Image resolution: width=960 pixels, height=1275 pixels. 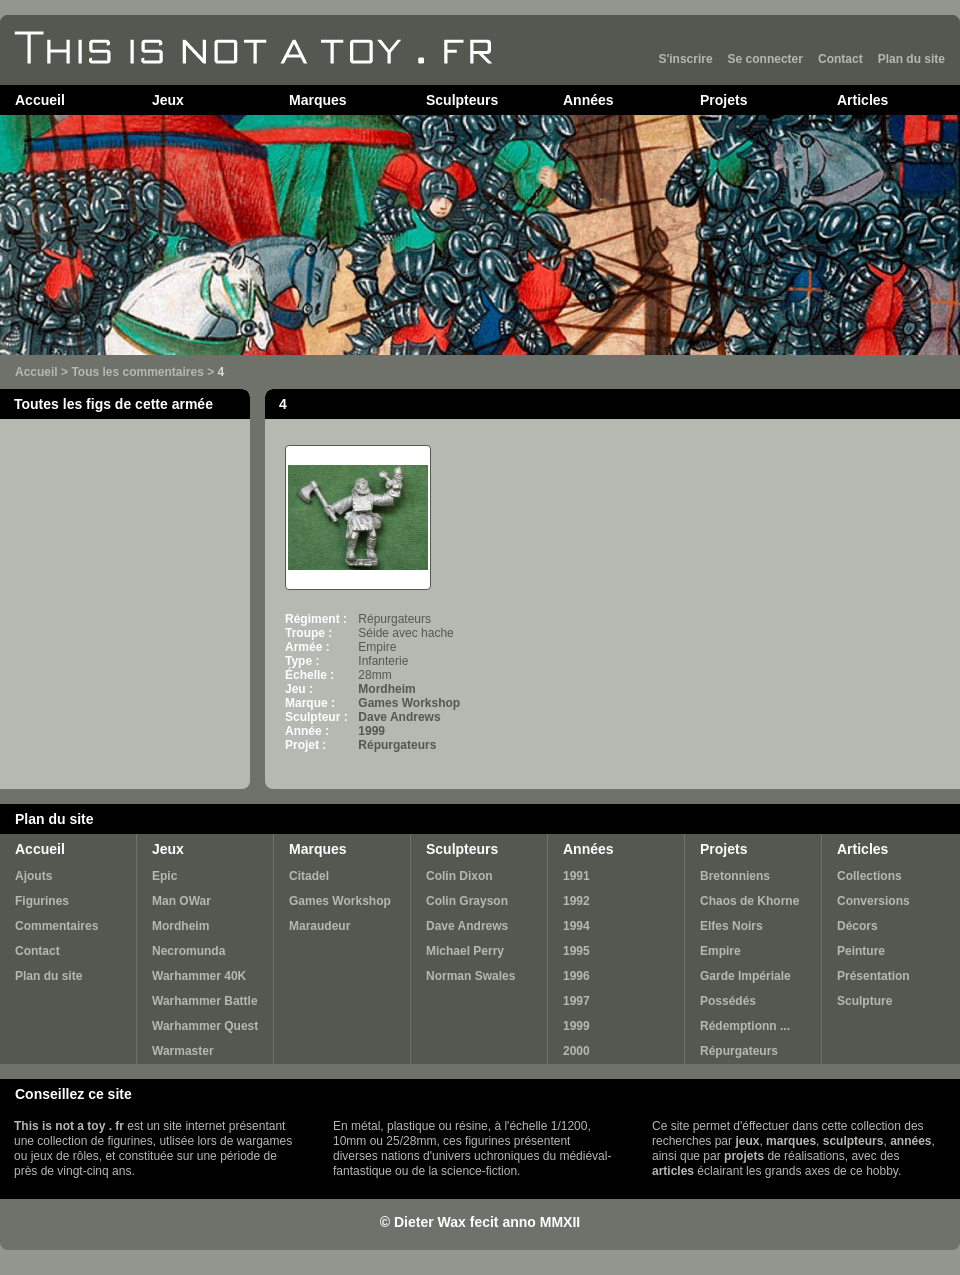 What do you see at coordinates (465, 951) in the screenshot?
I see `Michael Perry` at bounding box center [465, 951].